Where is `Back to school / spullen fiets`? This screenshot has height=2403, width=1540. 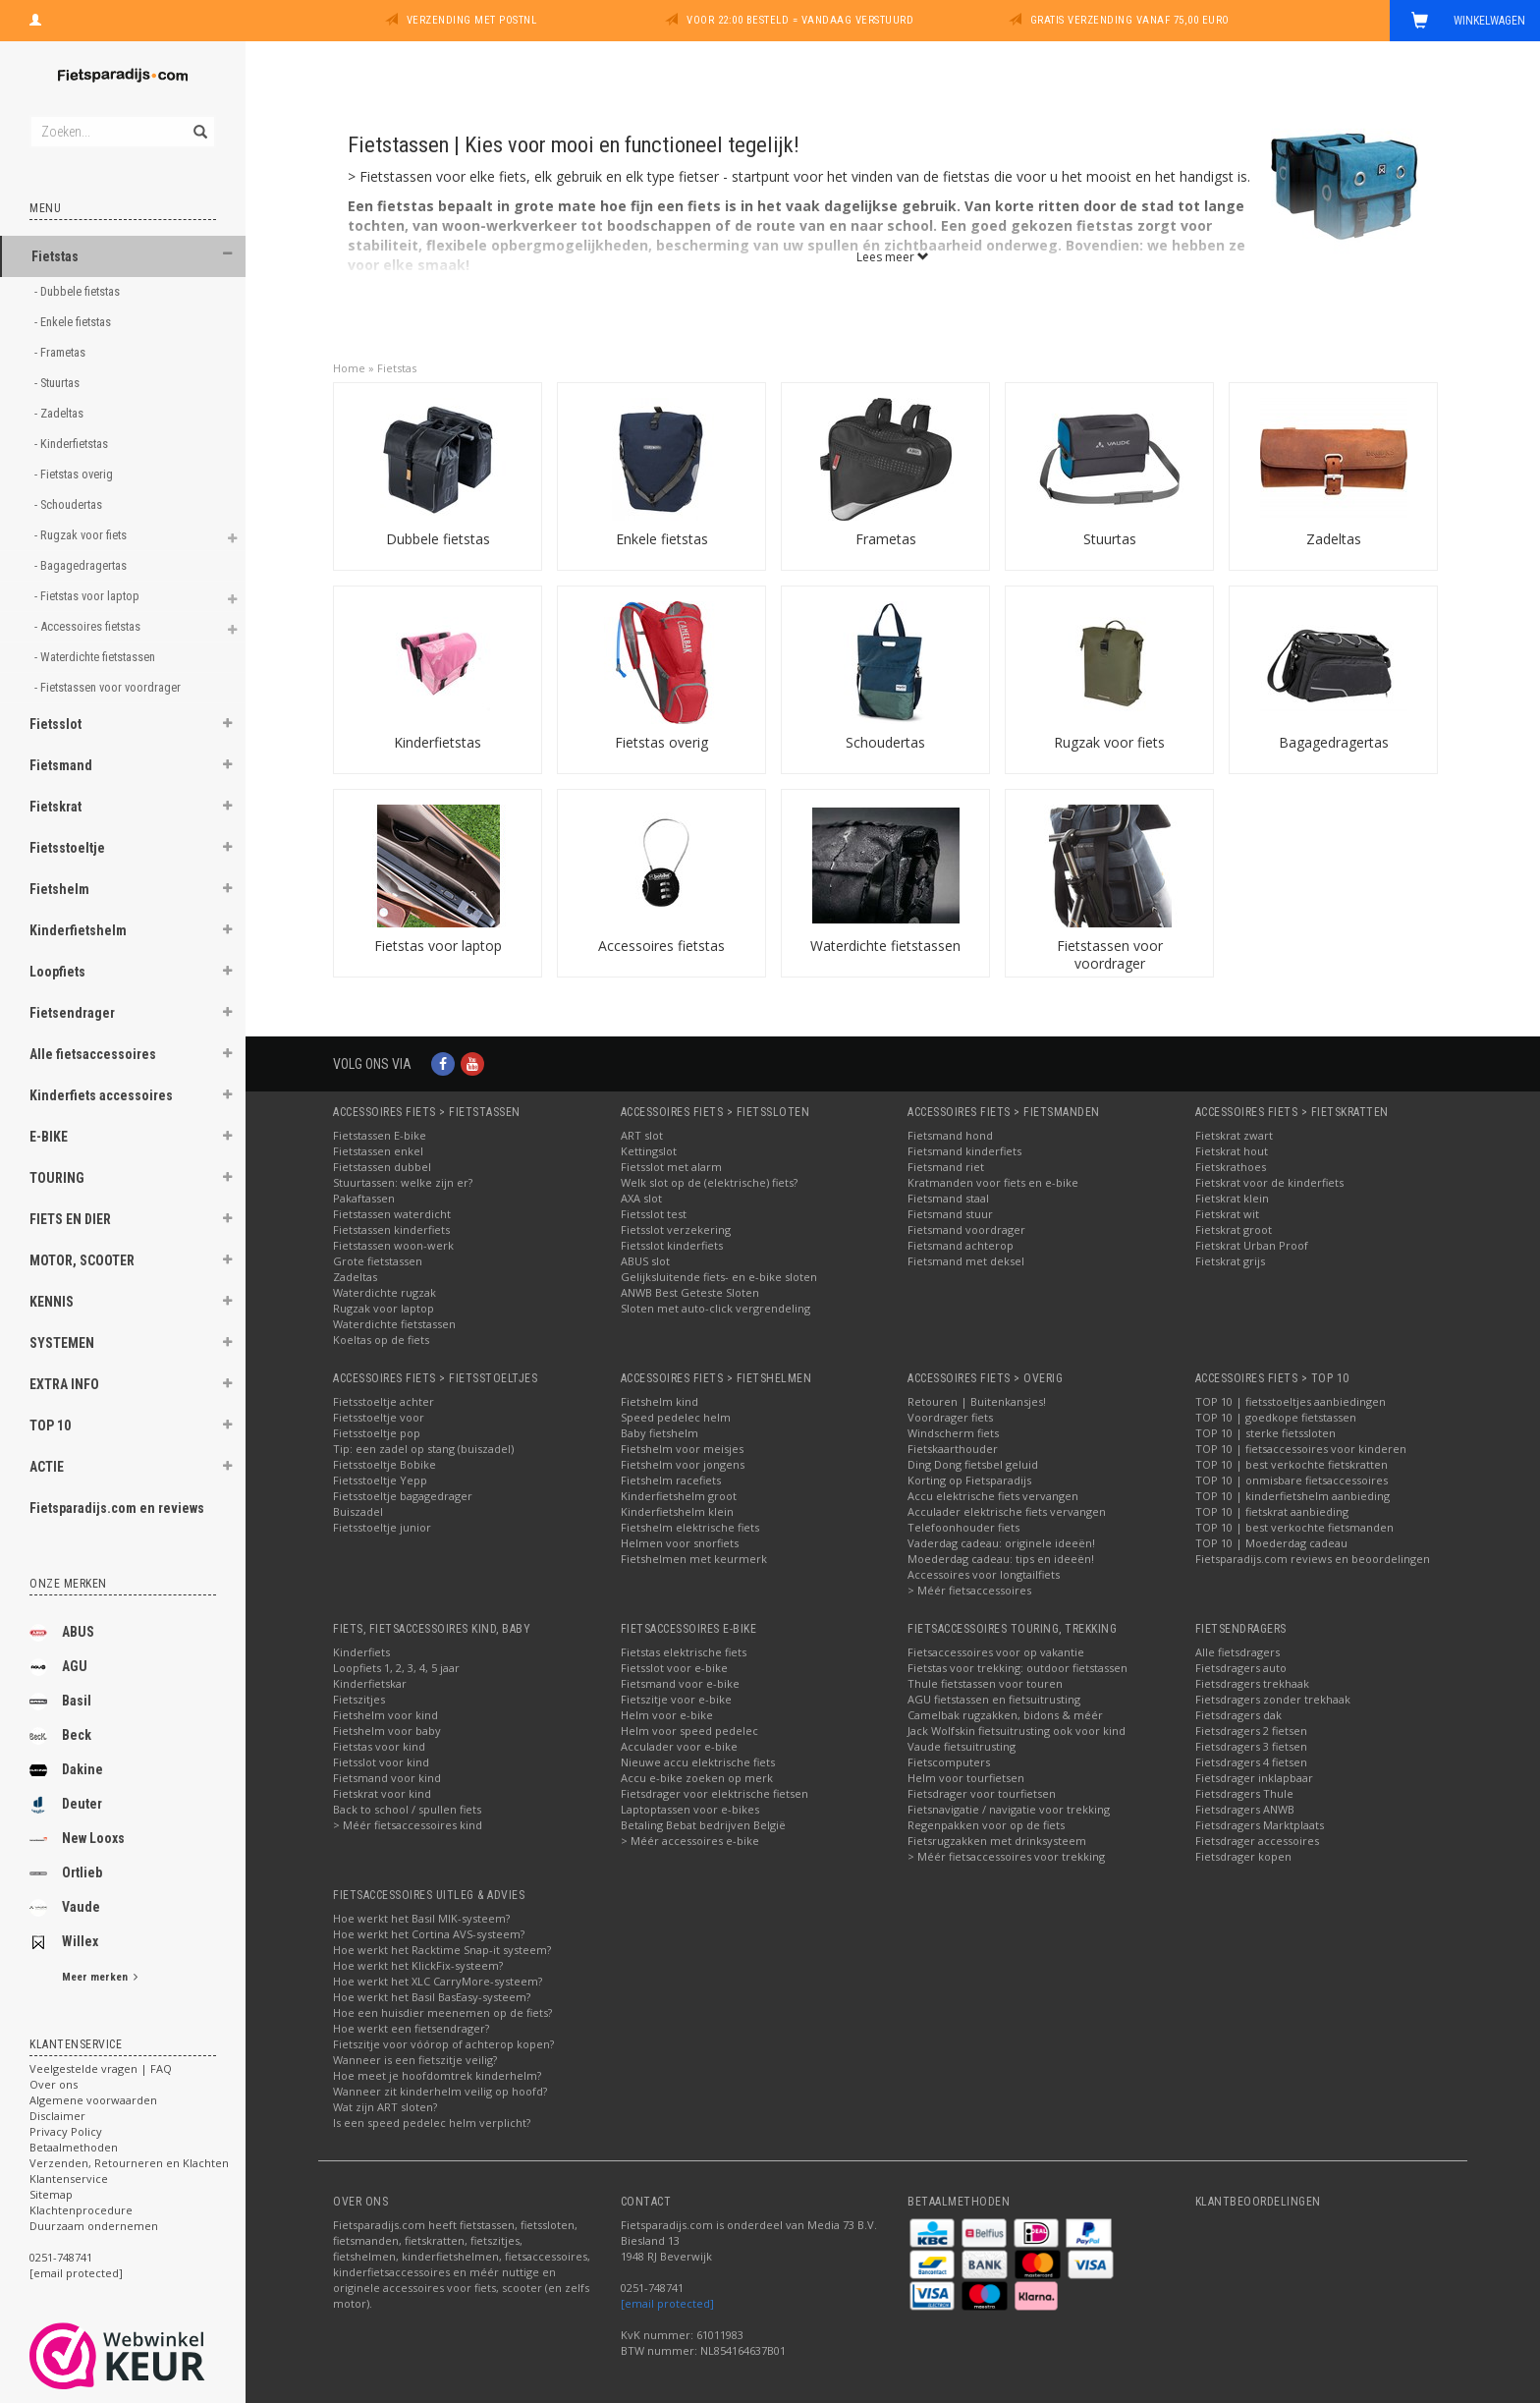
Back to school / spullen fiets is located at coordinates (407, 1809).